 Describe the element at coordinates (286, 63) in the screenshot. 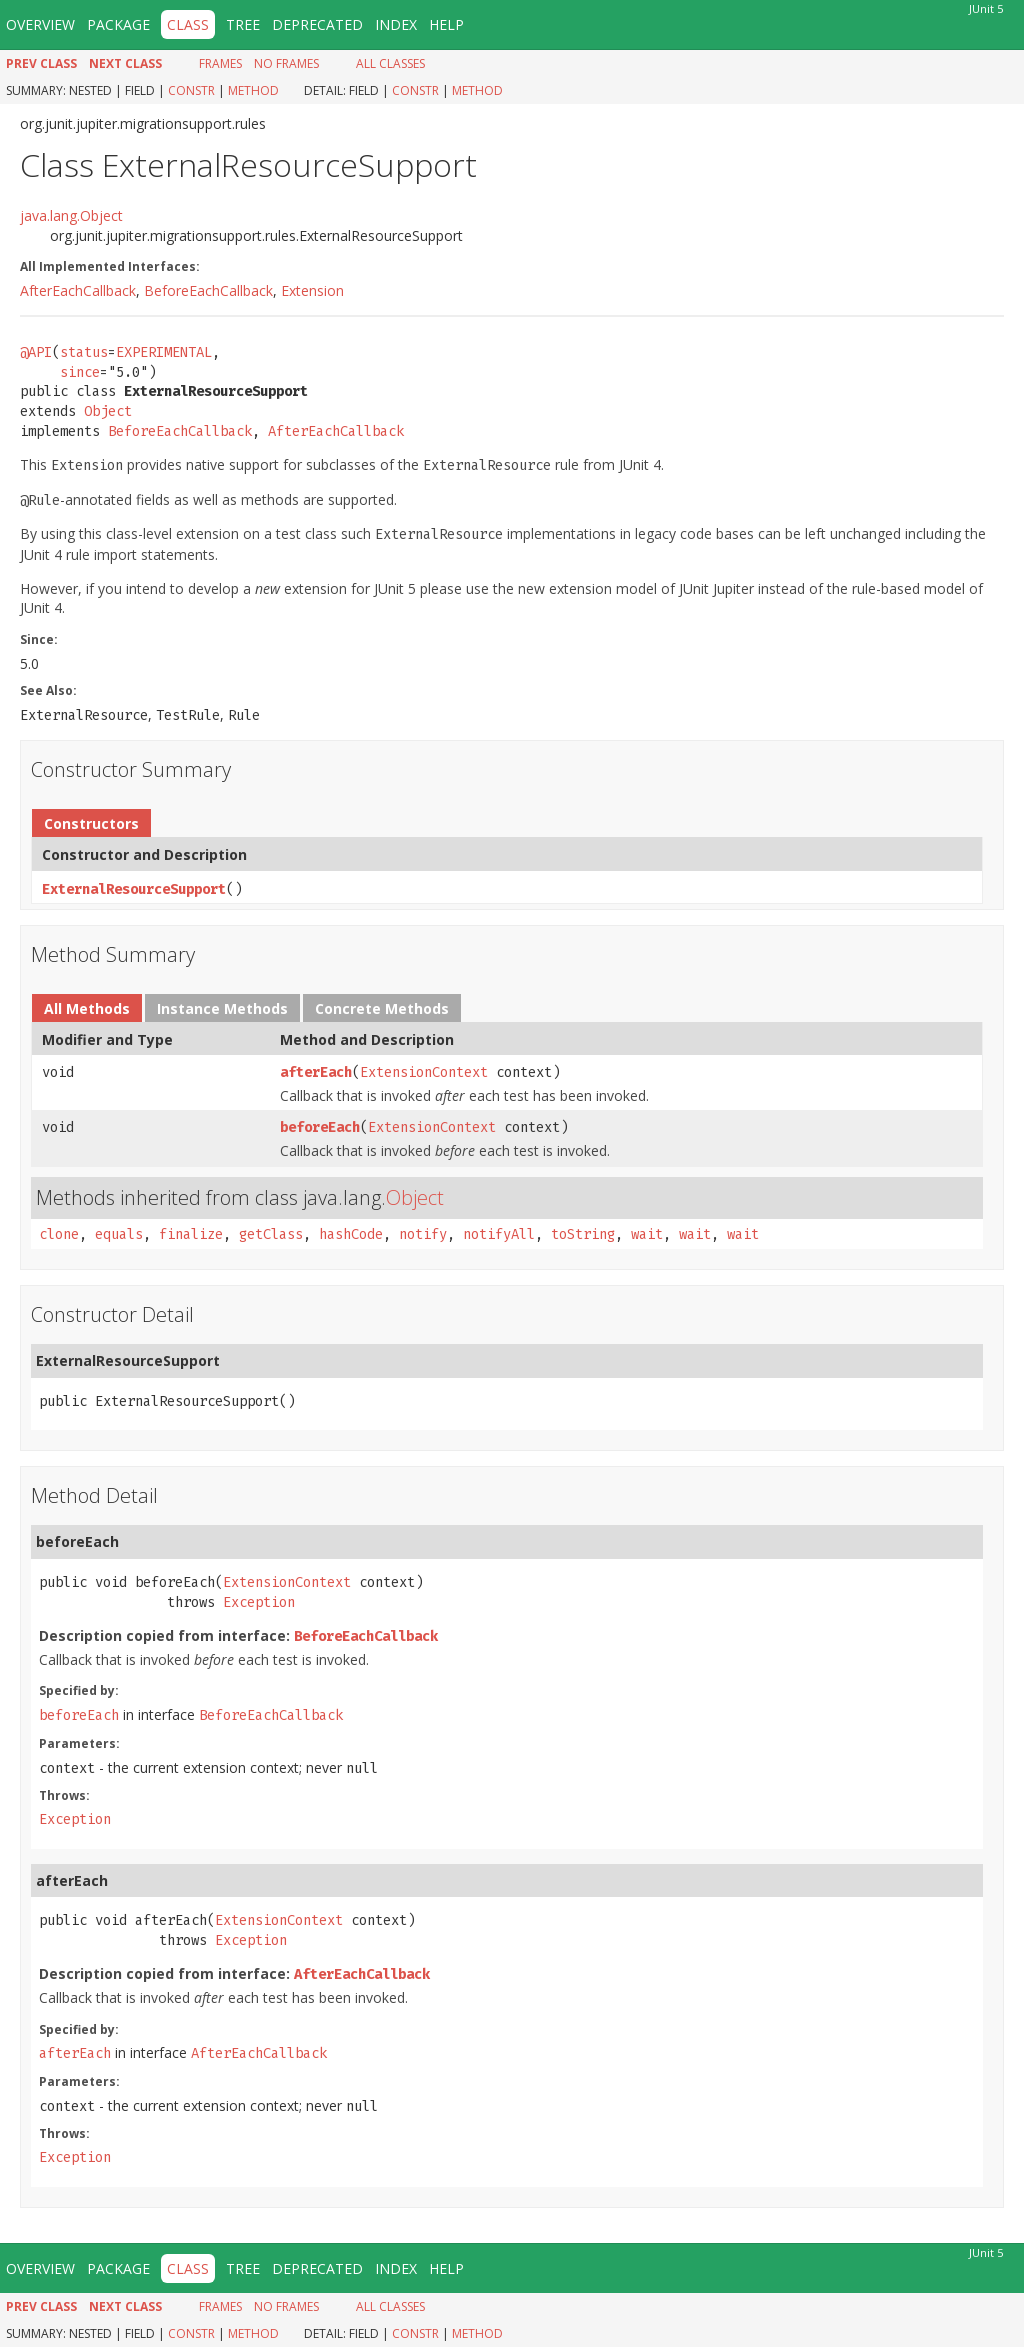

I see `No Frames` at that location.